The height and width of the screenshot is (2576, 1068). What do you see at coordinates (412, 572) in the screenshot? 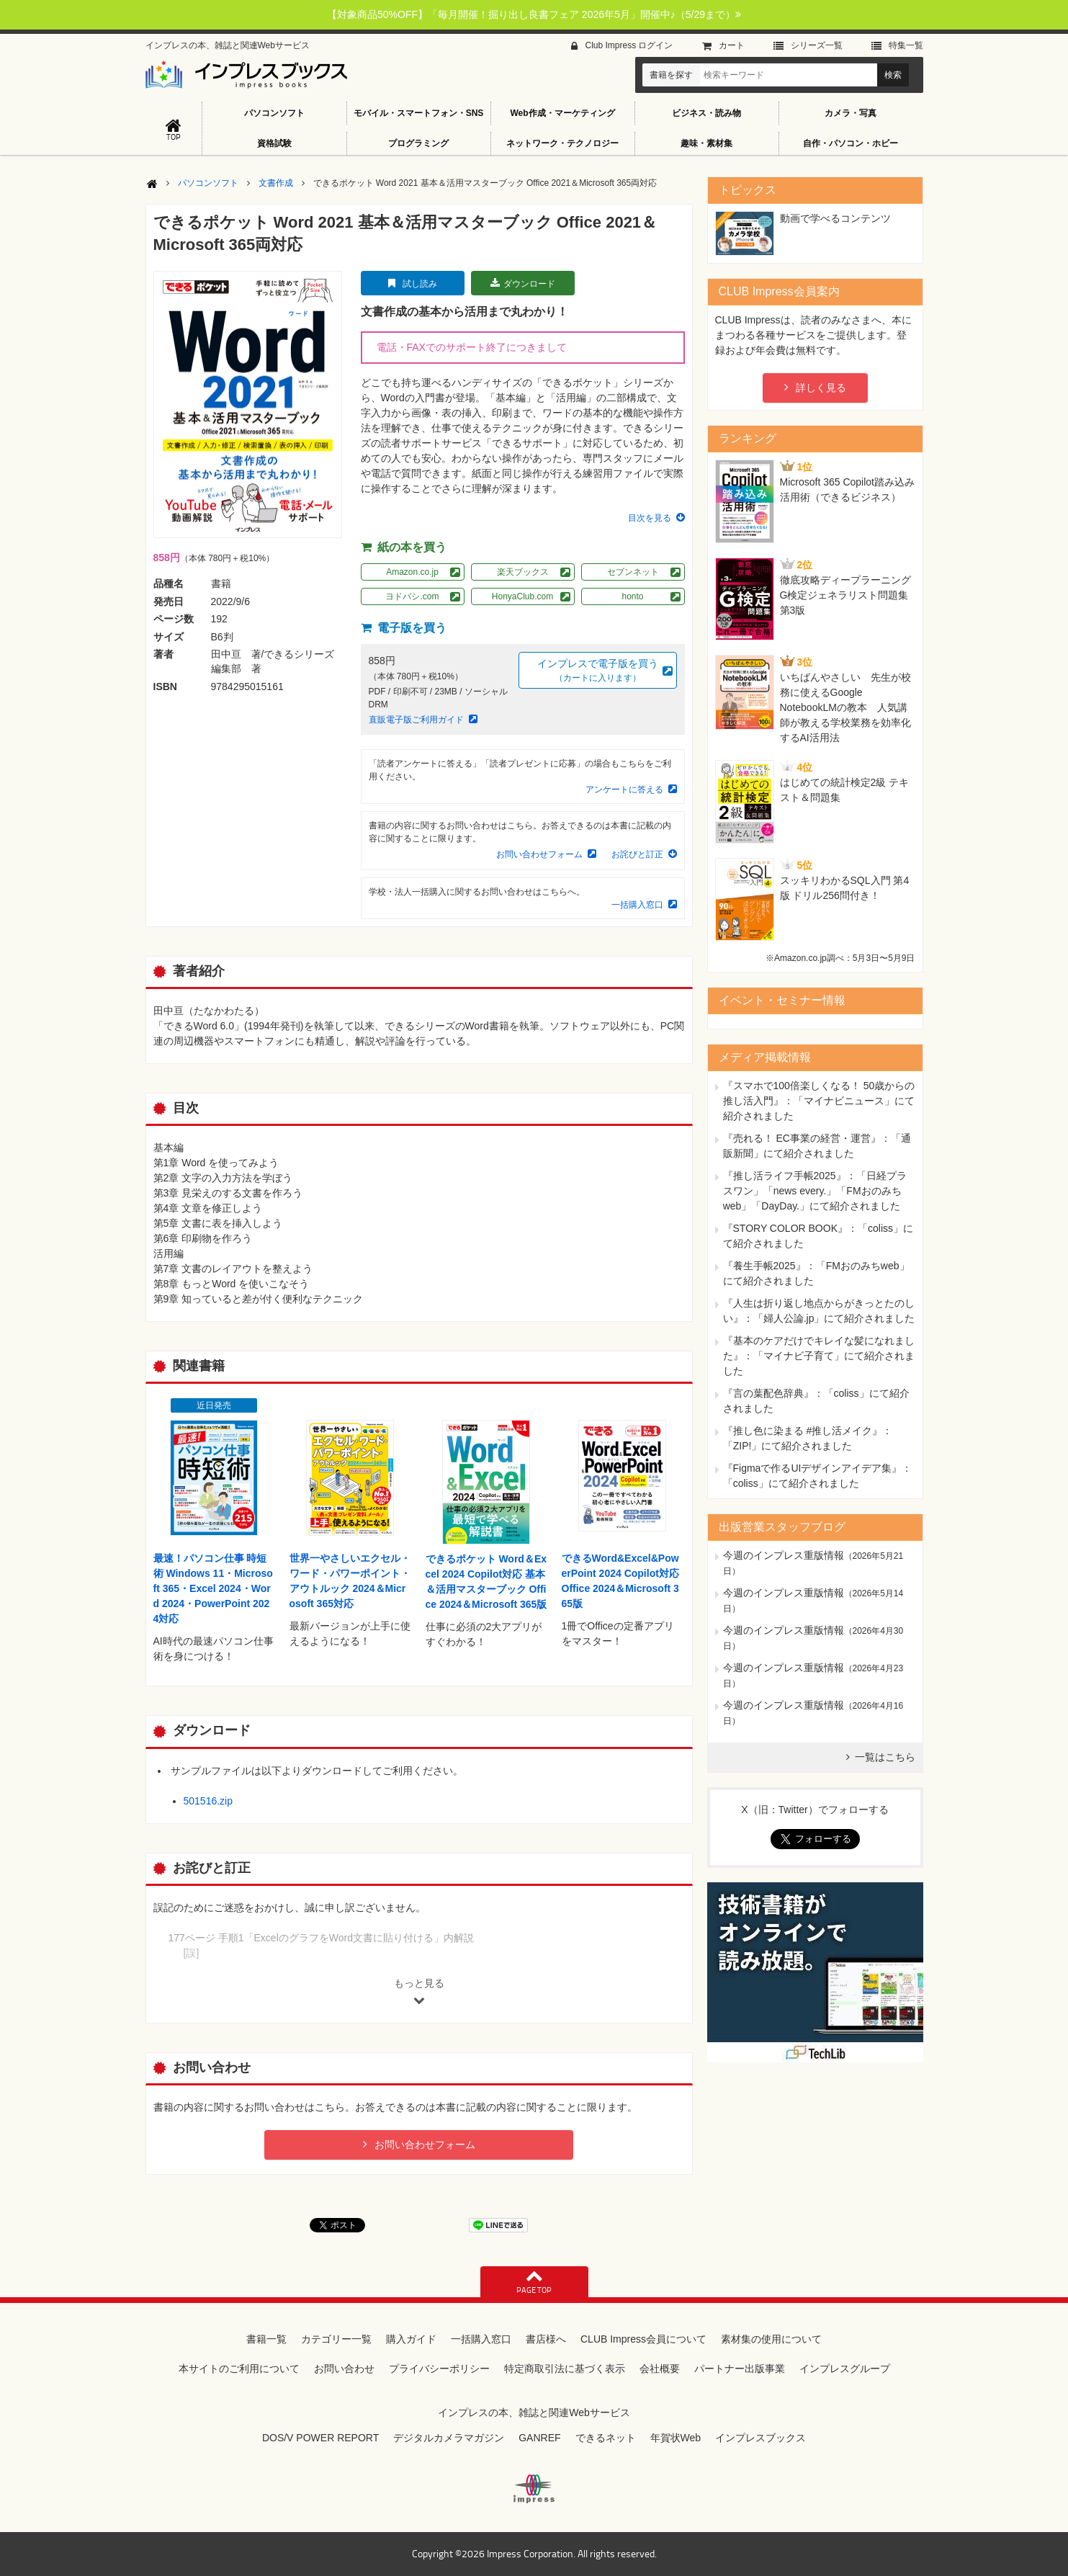
I see `Amazon.co.jp` at bounding box center [412, 572].